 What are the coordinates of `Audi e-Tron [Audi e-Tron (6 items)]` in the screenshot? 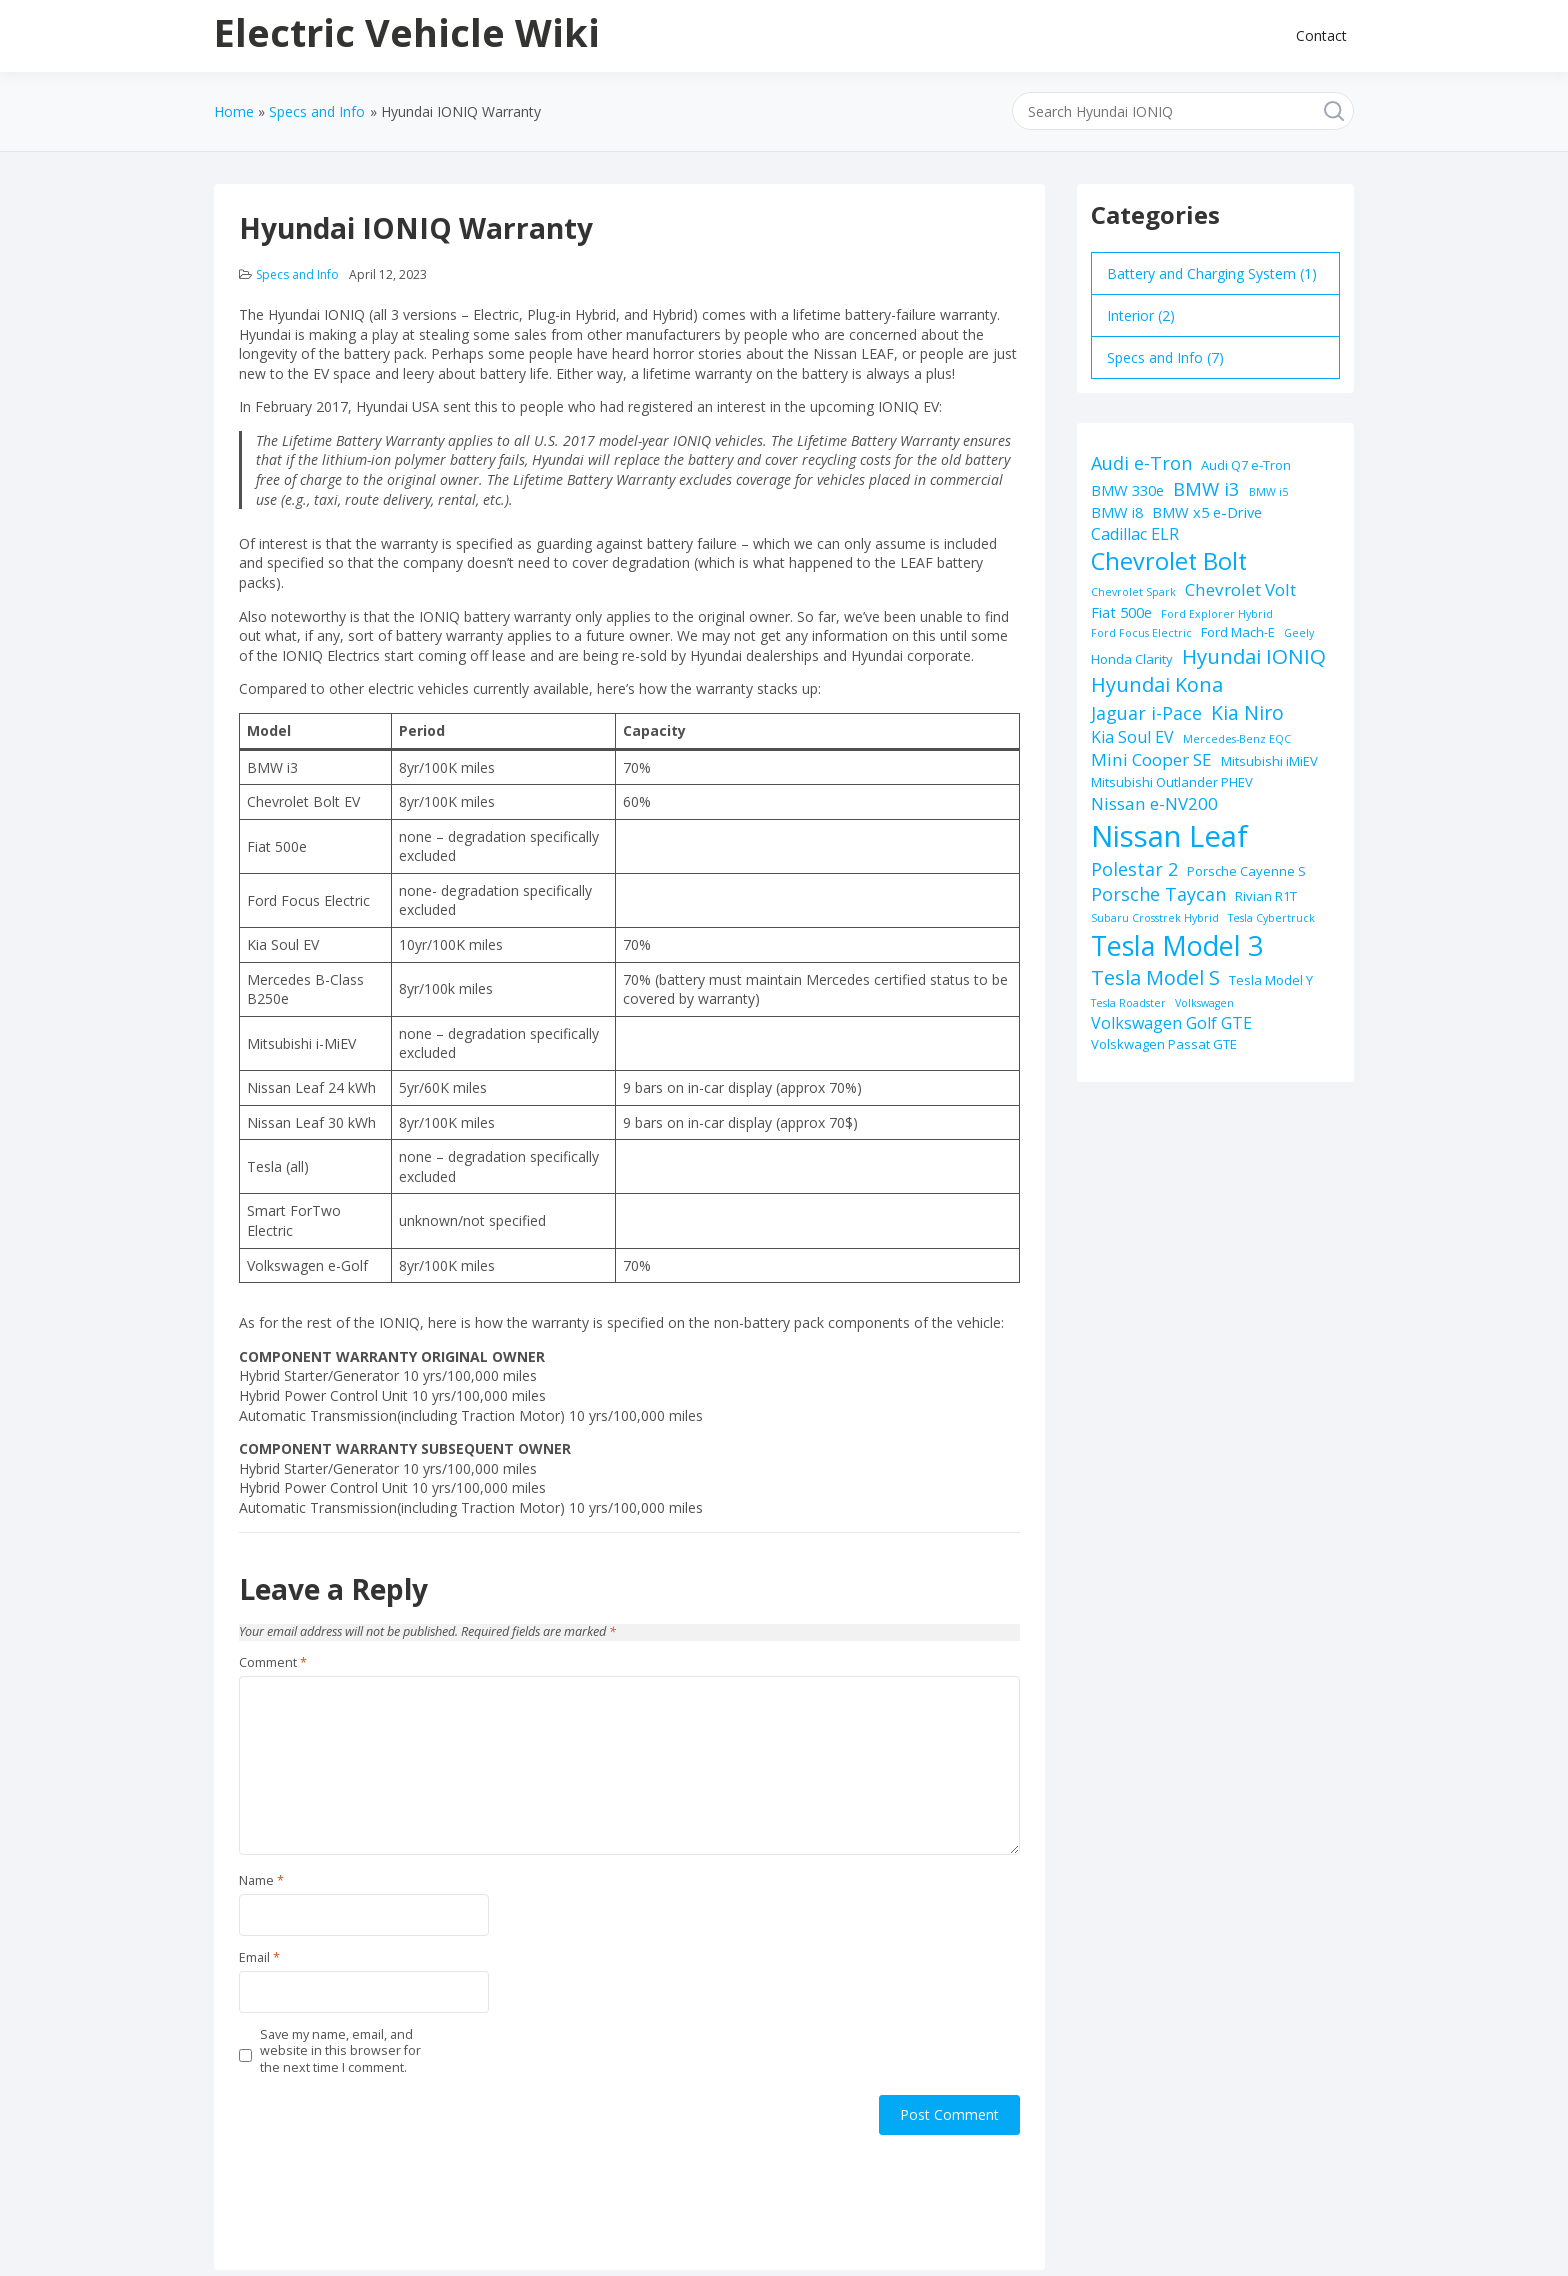 It's located at (1141, 463).